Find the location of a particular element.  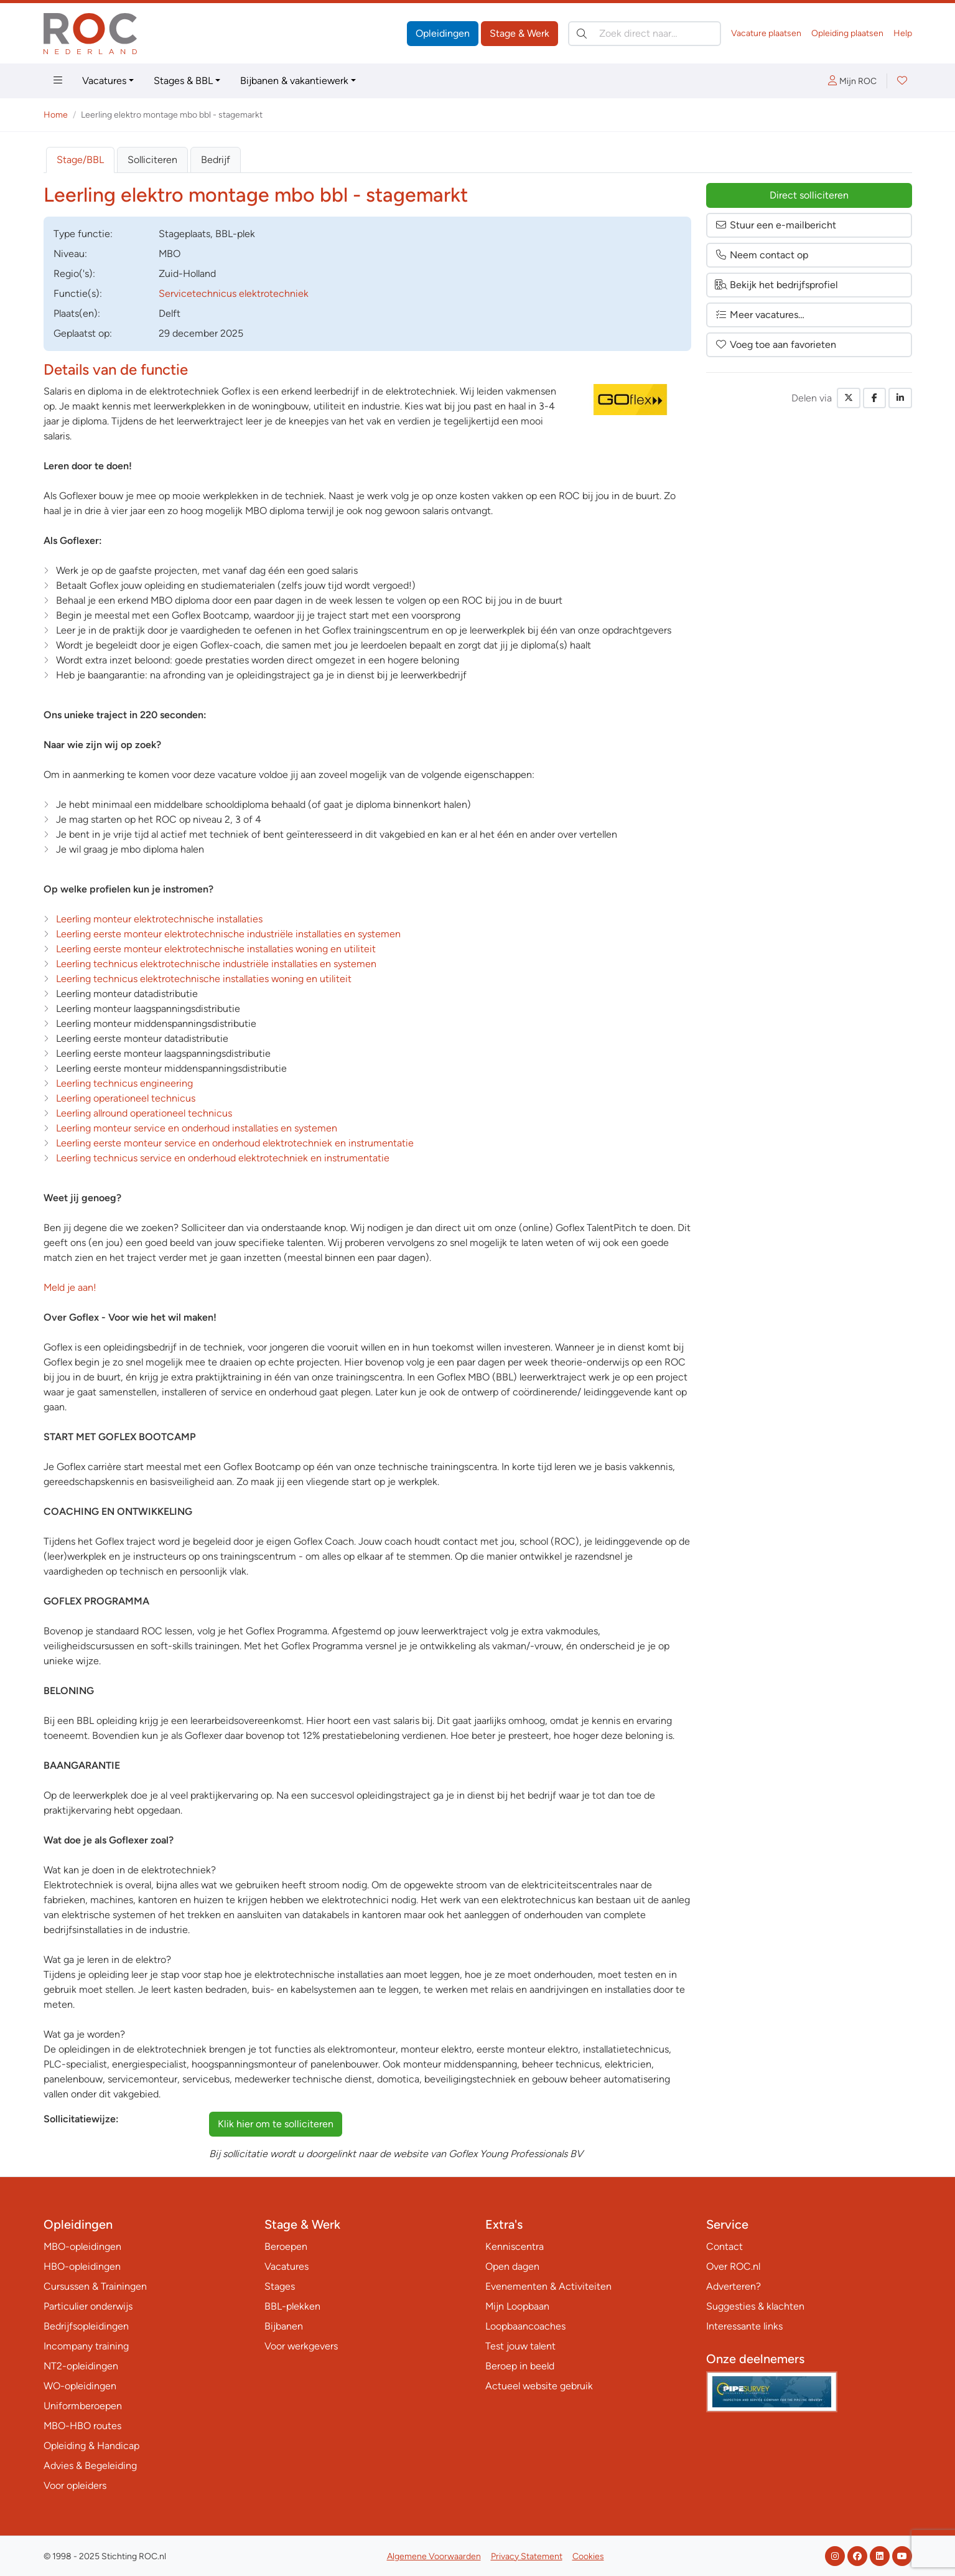

Bekijk het bedrijfsprofiel is located at coordinates (776, 285).